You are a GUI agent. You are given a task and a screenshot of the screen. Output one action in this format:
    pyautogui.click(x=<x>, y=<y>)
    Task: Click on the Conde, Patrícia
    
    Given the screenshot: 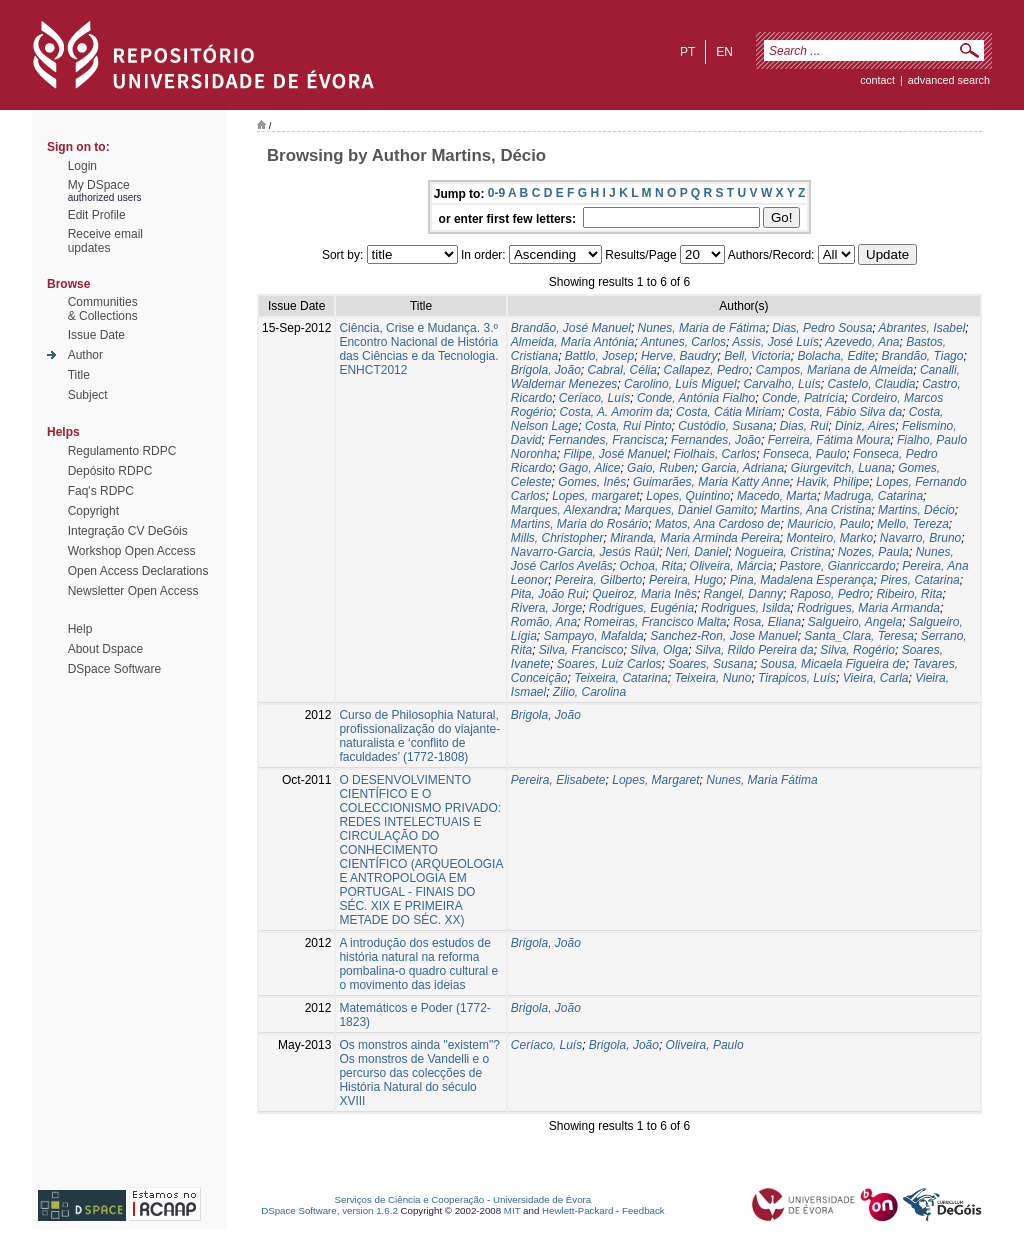 What is the action you would take?
    pyautogui.click(x=803, y=398)
    